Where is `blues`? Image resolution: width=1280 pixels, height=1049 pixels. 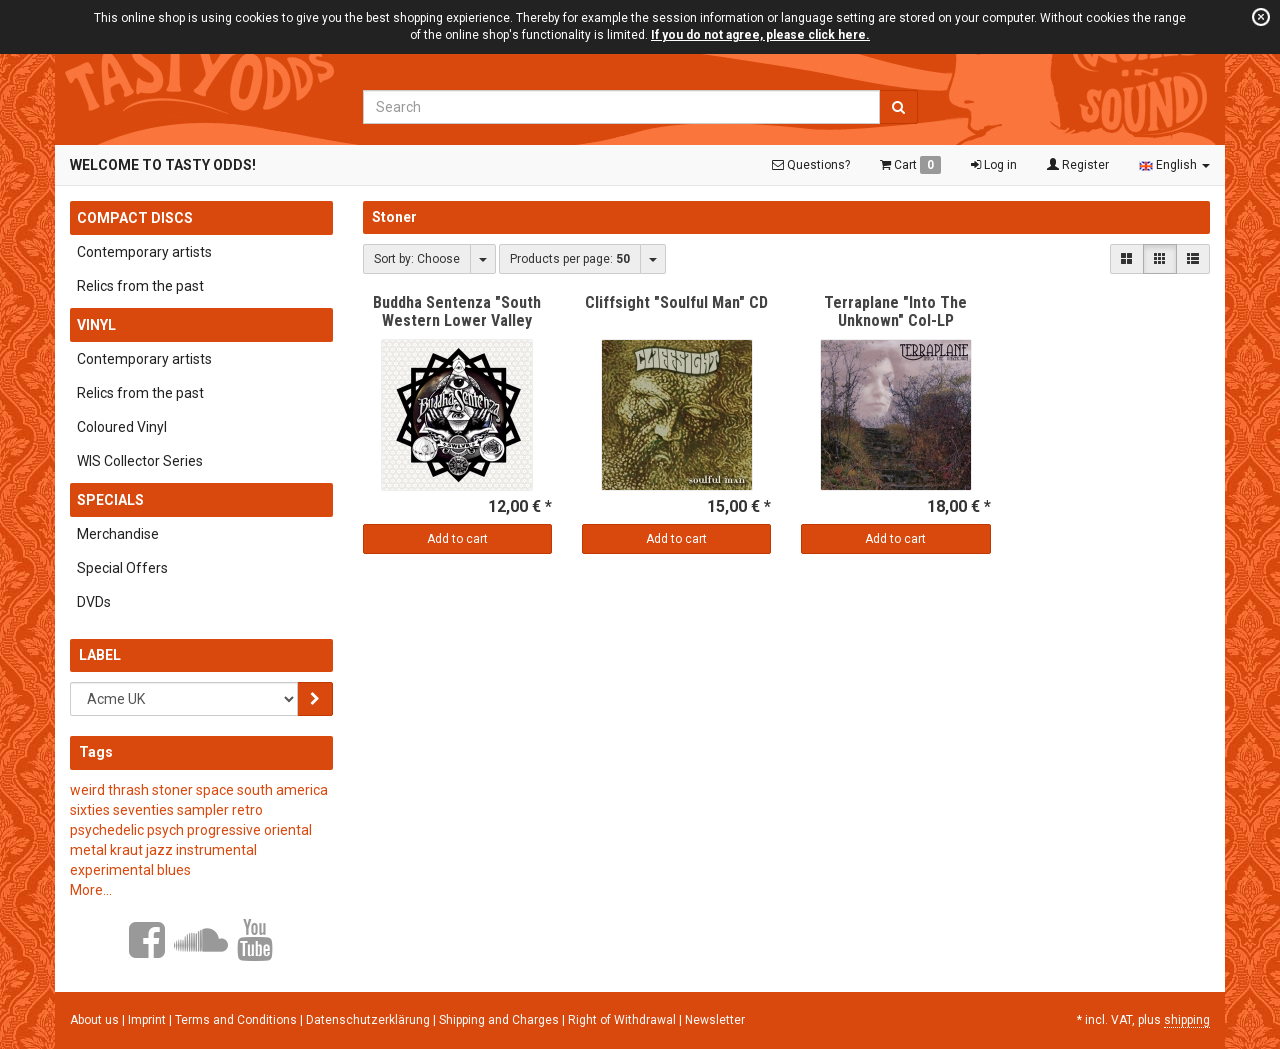
blues is located at coordinates (174, 870).